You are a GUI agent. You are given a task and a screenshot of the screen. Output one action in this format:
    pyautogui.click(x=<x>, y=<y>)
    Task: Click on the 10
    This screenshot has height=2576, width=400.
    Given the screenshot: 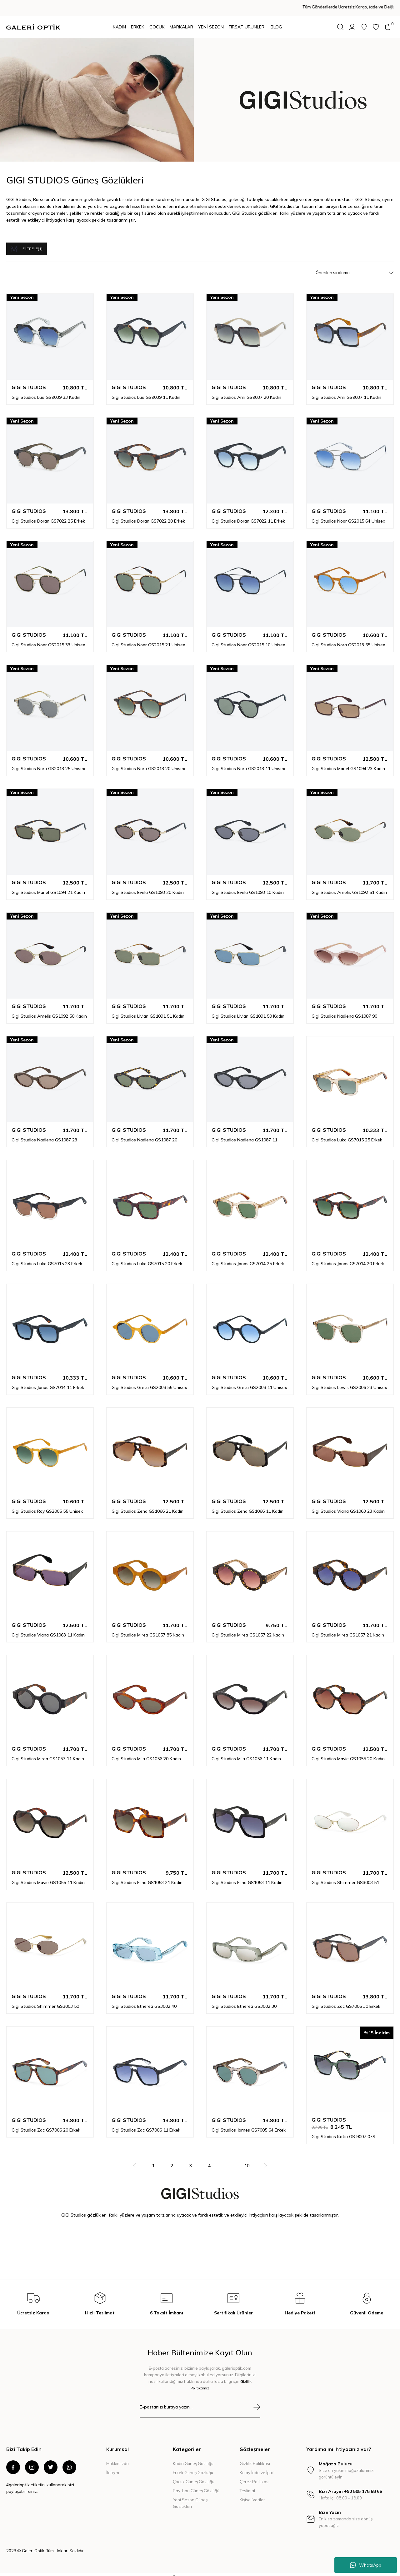 What is the action you would take?
    pyautogui.click(x=246, y=2160)
    